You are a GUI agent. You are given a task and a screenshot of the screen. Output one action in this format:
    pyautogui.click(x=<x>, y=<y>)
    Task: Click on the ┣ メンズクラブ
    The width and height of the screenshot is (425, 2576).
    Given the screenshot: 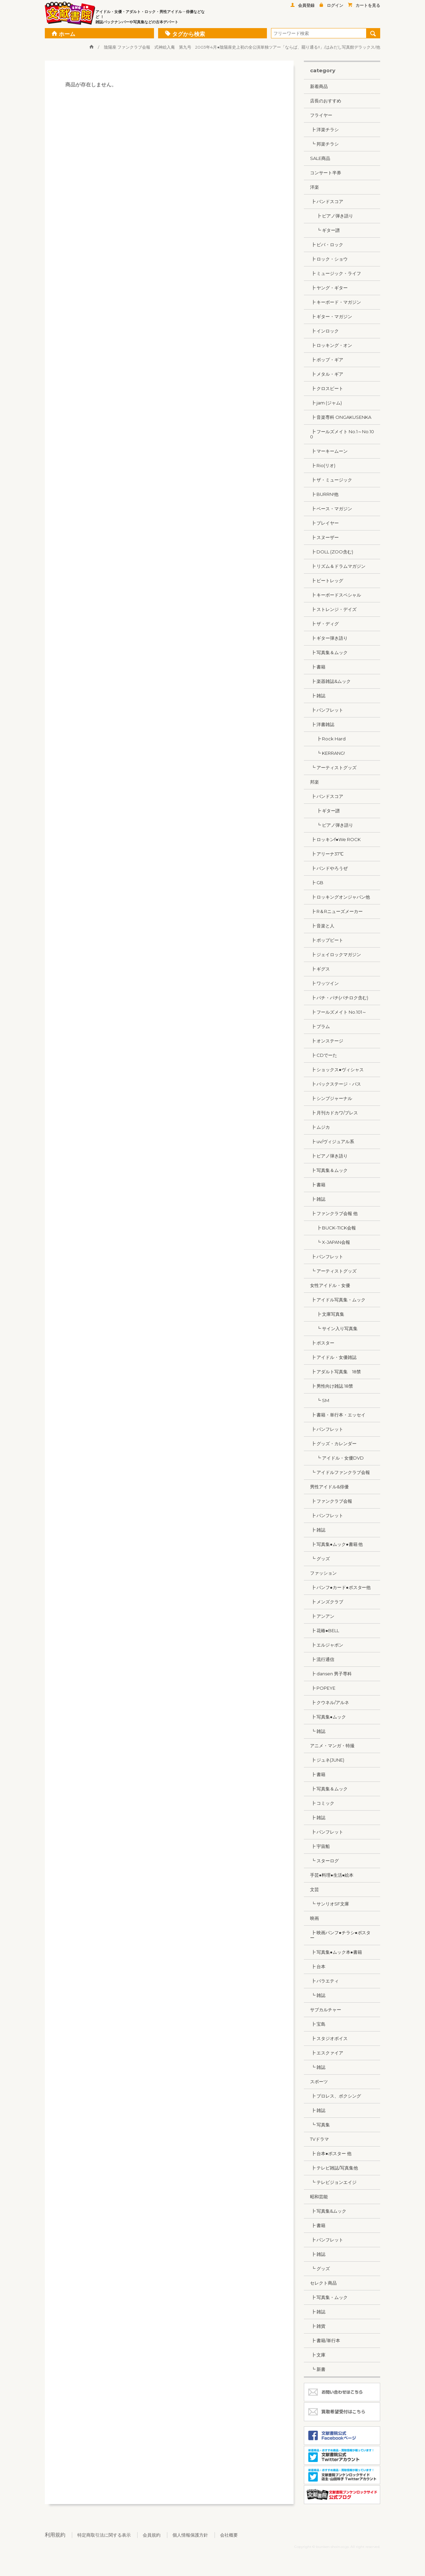 What is the action you would take?
    pyautogui.click(x=326, y=1601)
    